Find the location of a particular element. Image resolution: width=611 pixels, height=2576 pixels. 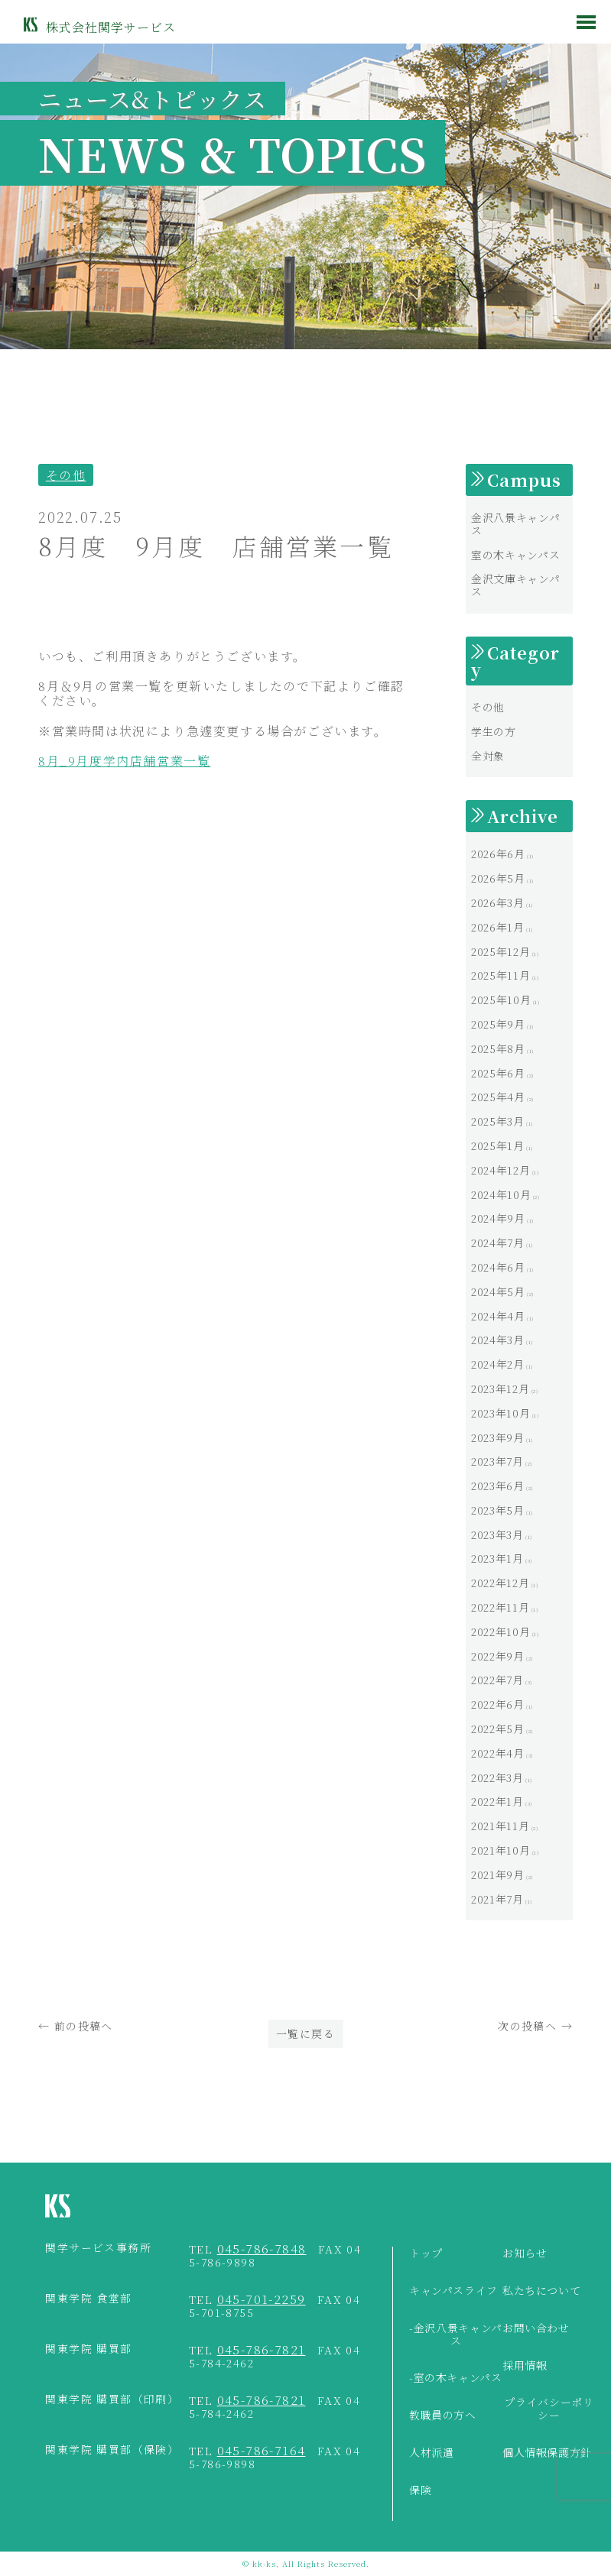

お知らせ is located at coordinates (525, 2253).